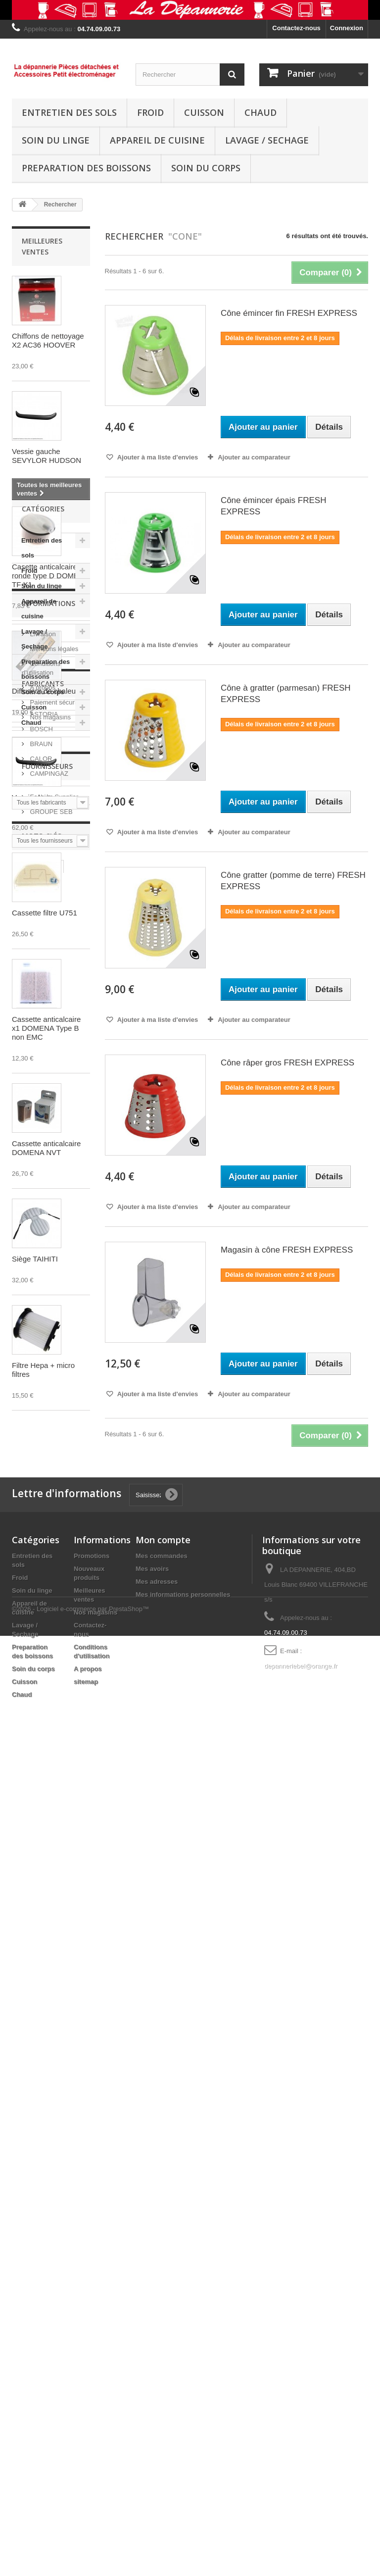  I want to click on rowenta, so click(29, 2218).